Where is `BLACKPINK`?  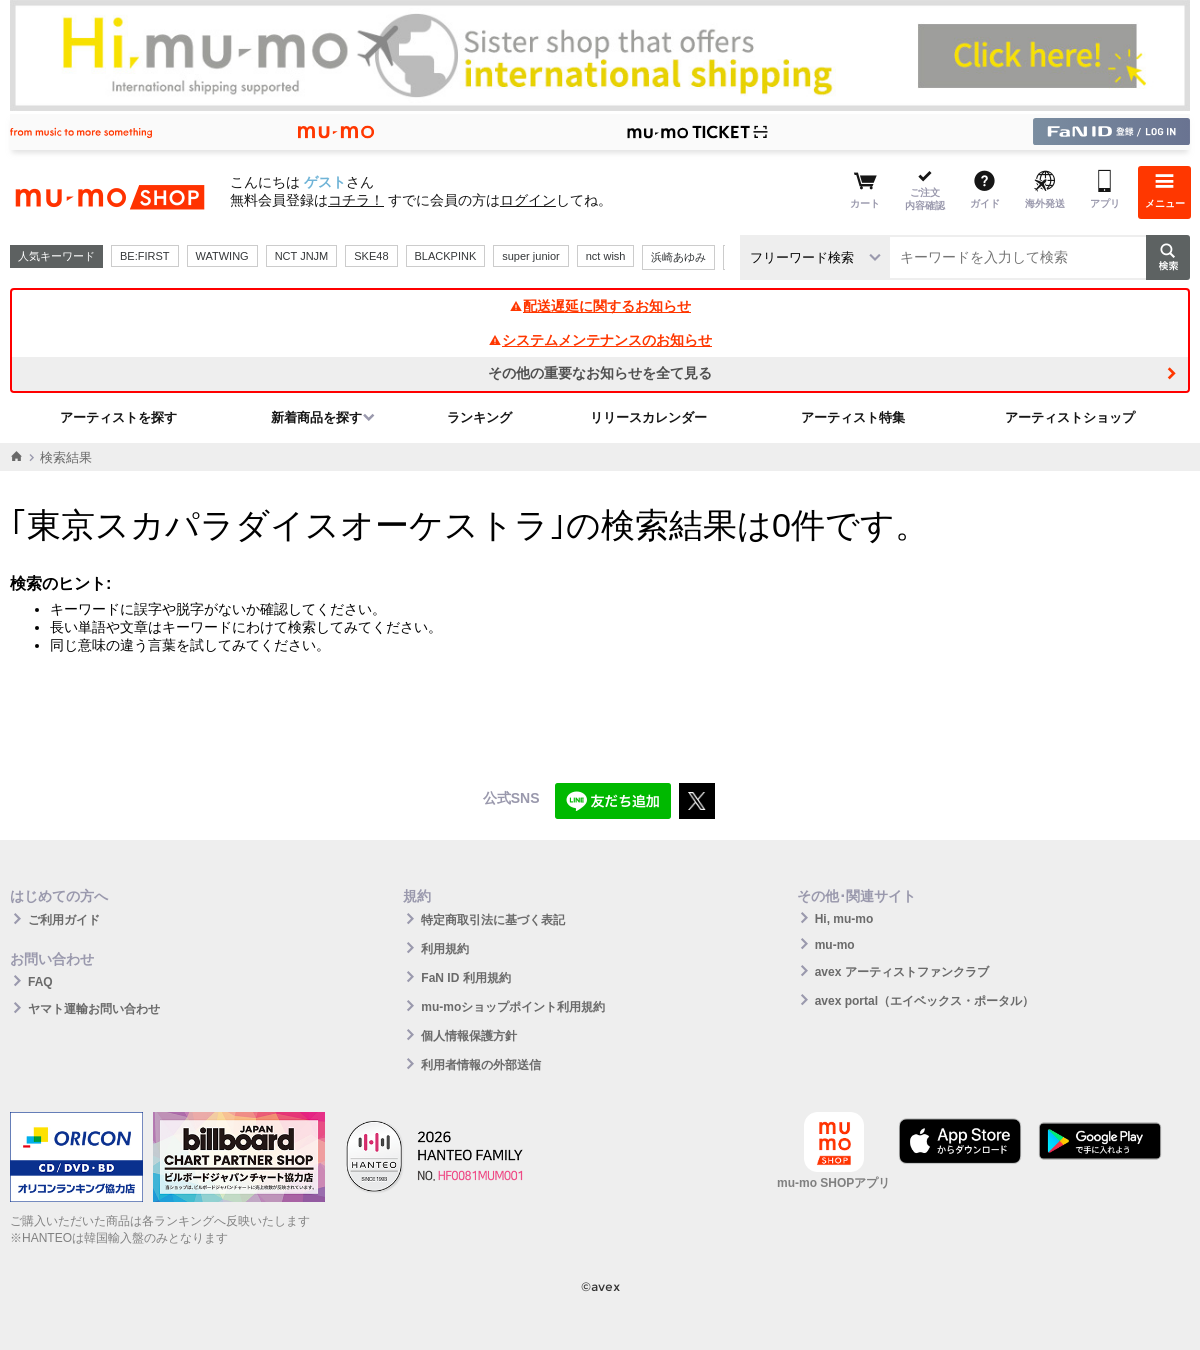
BLACKPINK is located at coordinates (446, 256).